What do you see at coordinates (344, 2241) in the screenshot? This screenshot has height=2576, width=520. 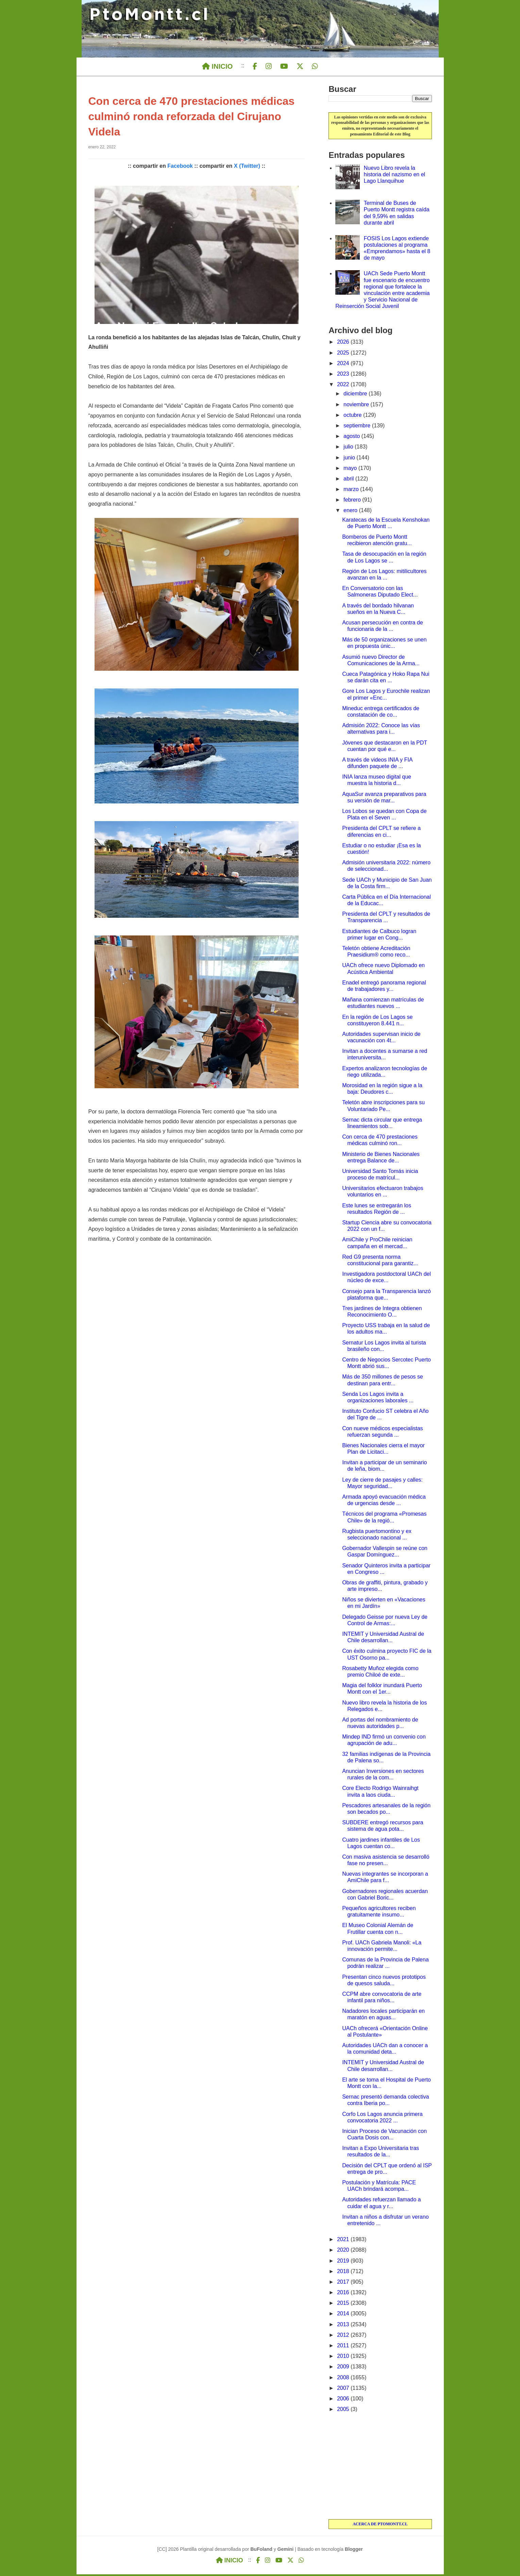 I see `2021` at bounding box center [344, 2241].